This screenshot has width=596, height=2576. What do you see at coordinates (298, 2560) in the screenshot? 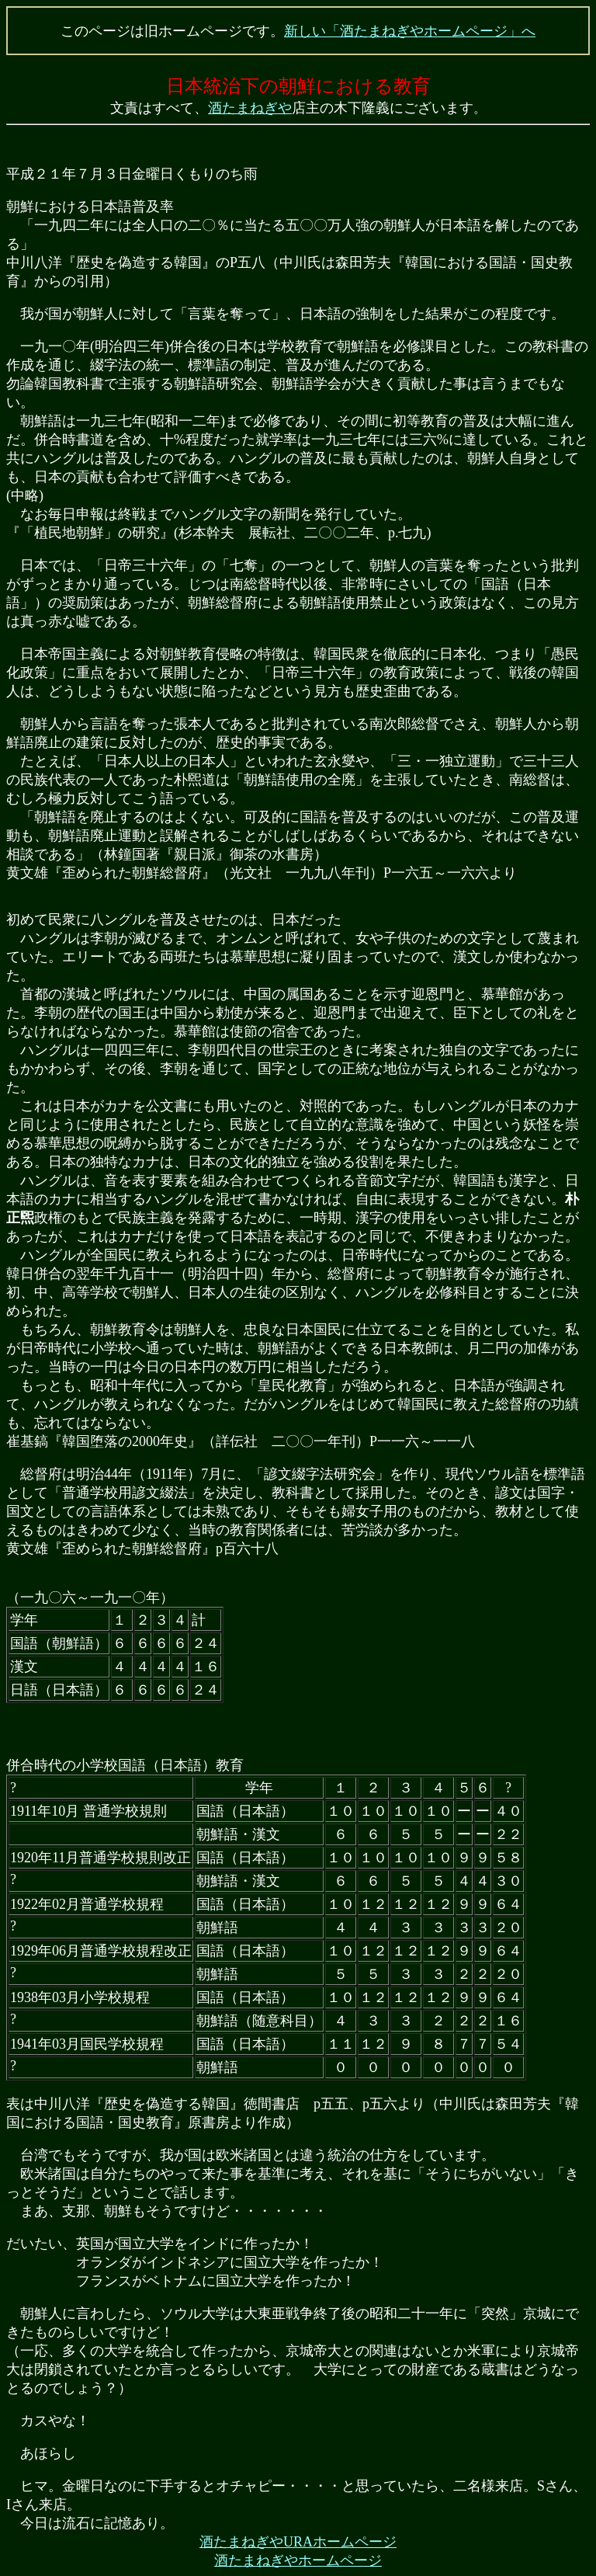
I see `酒たまねぎやホームページ` at bounding box center [298, 2560].